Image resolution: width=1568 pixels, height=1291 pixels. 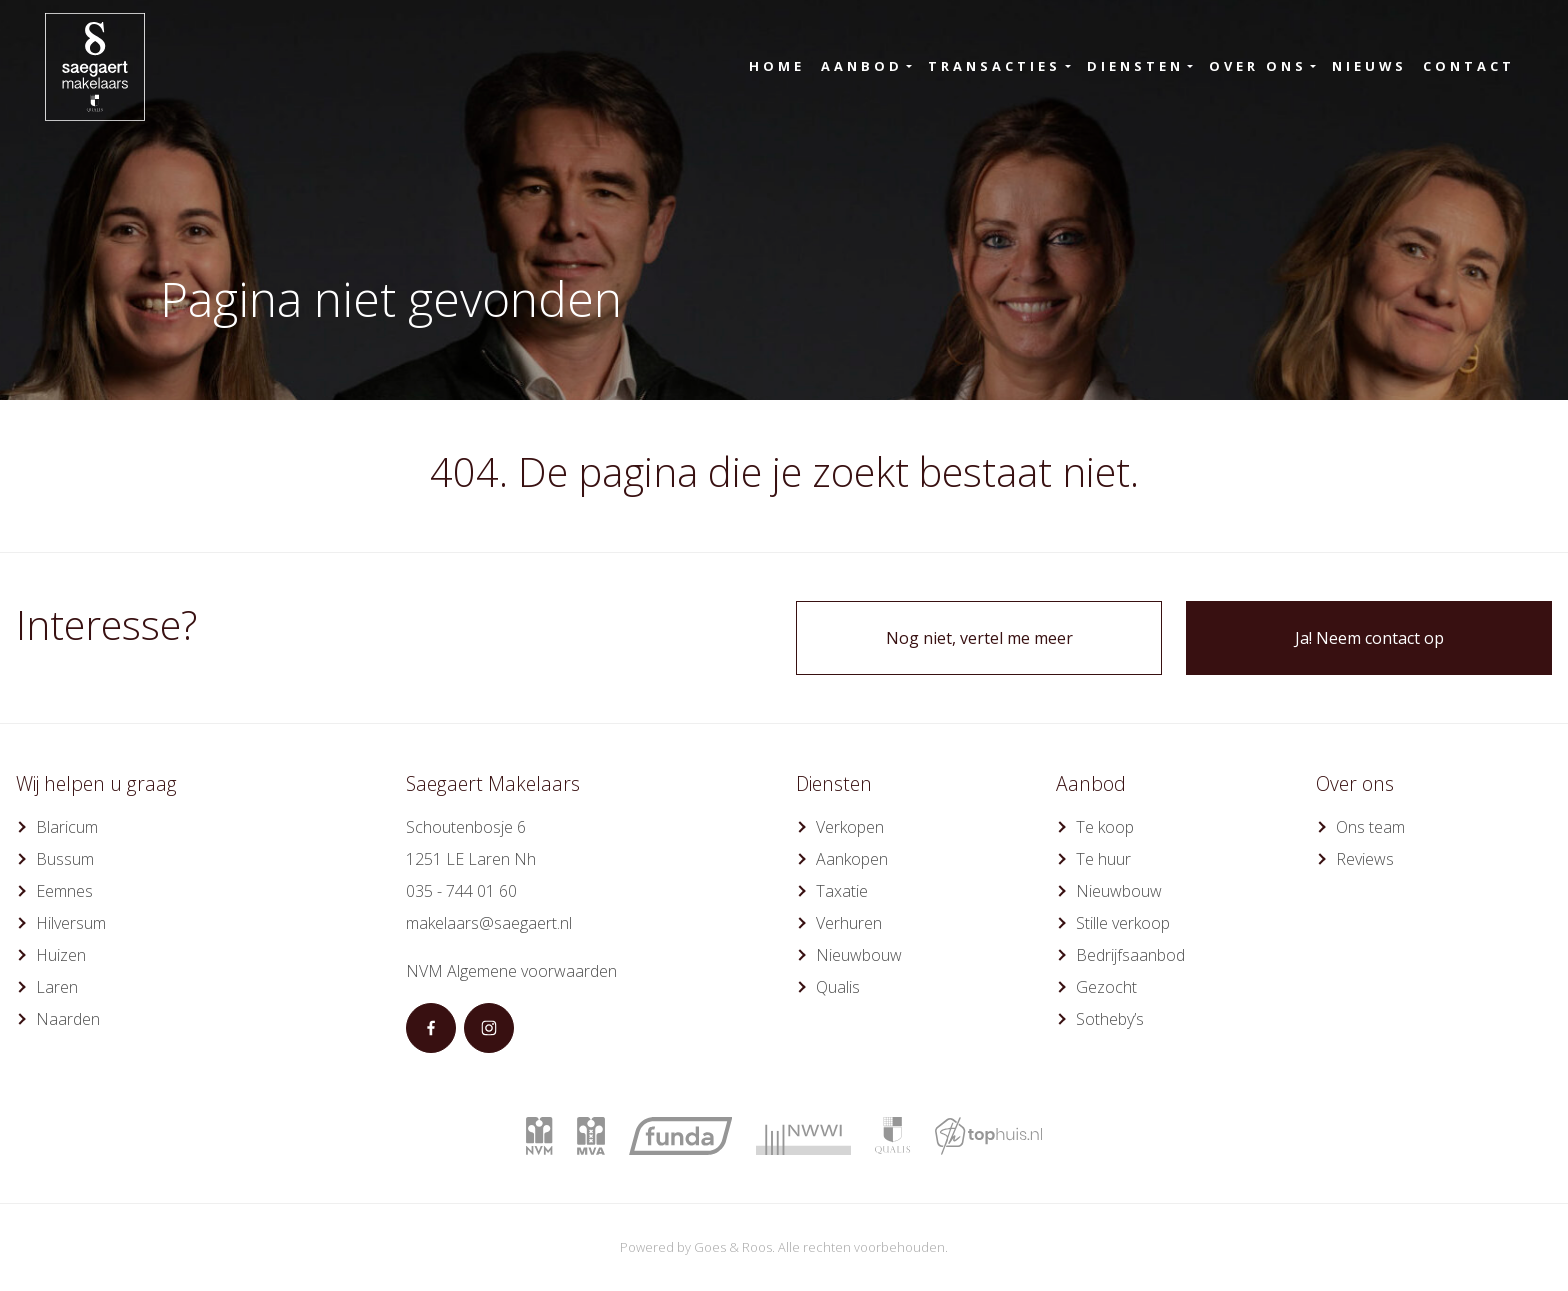 What do you see at coordinates (1370, 827) in the screenshot?
I see `Ons team` at bounding box center [1370, 827].